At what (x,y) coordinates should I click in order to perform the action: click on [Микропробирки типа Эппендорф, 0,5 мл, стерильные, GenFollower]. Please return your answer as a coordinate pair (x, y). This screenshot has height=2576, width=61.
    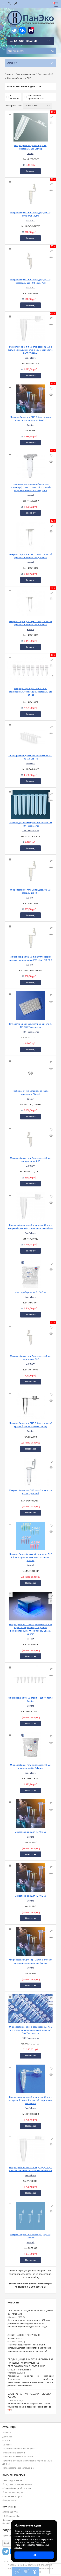
    Looking at the image, I should click on (30, 1745).